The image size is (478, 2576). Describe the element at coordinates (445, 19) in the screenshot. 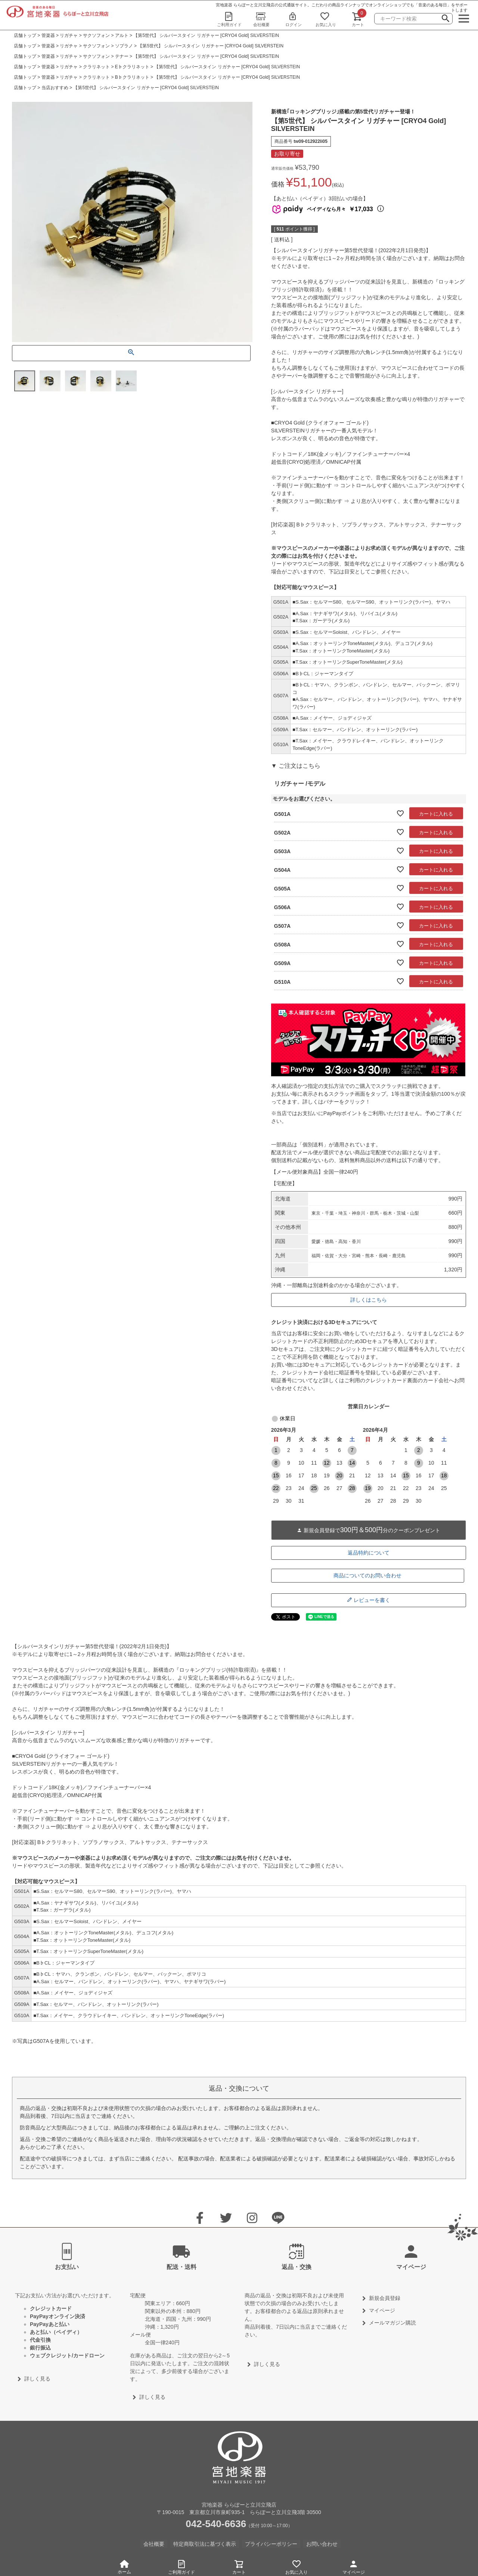

I see `検索` at that location.